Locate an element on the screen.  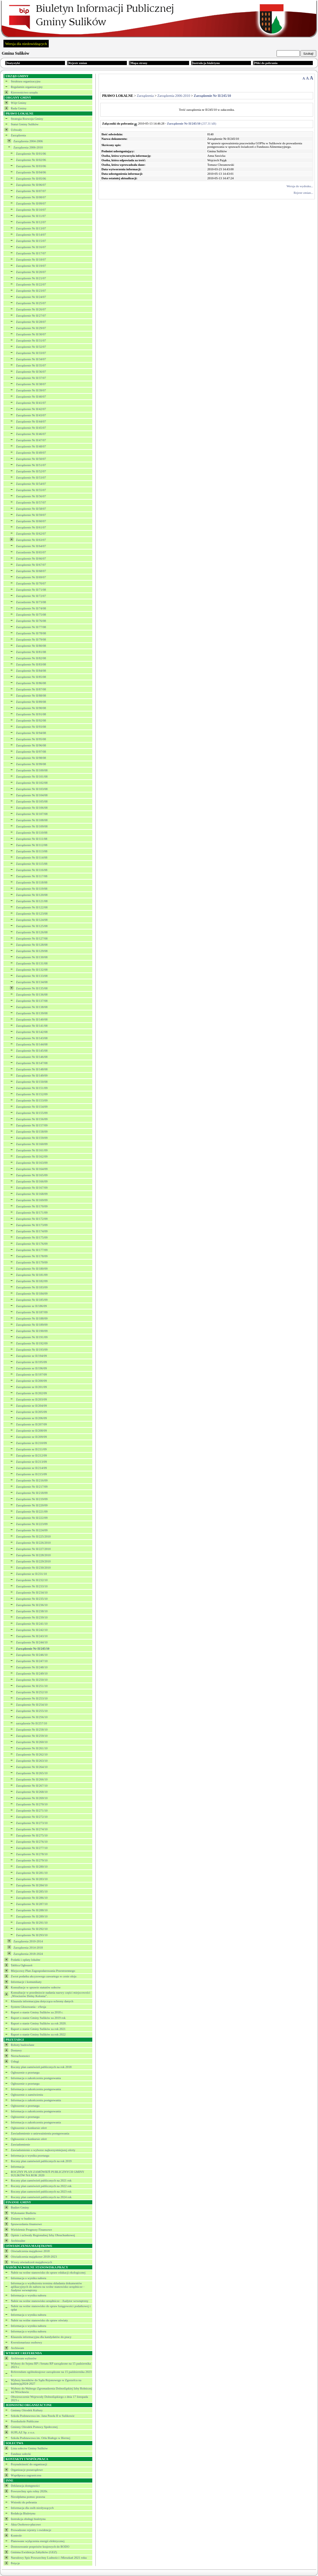
Zarządzenie Nr II/126/08 is located at coordinates (31, 932).